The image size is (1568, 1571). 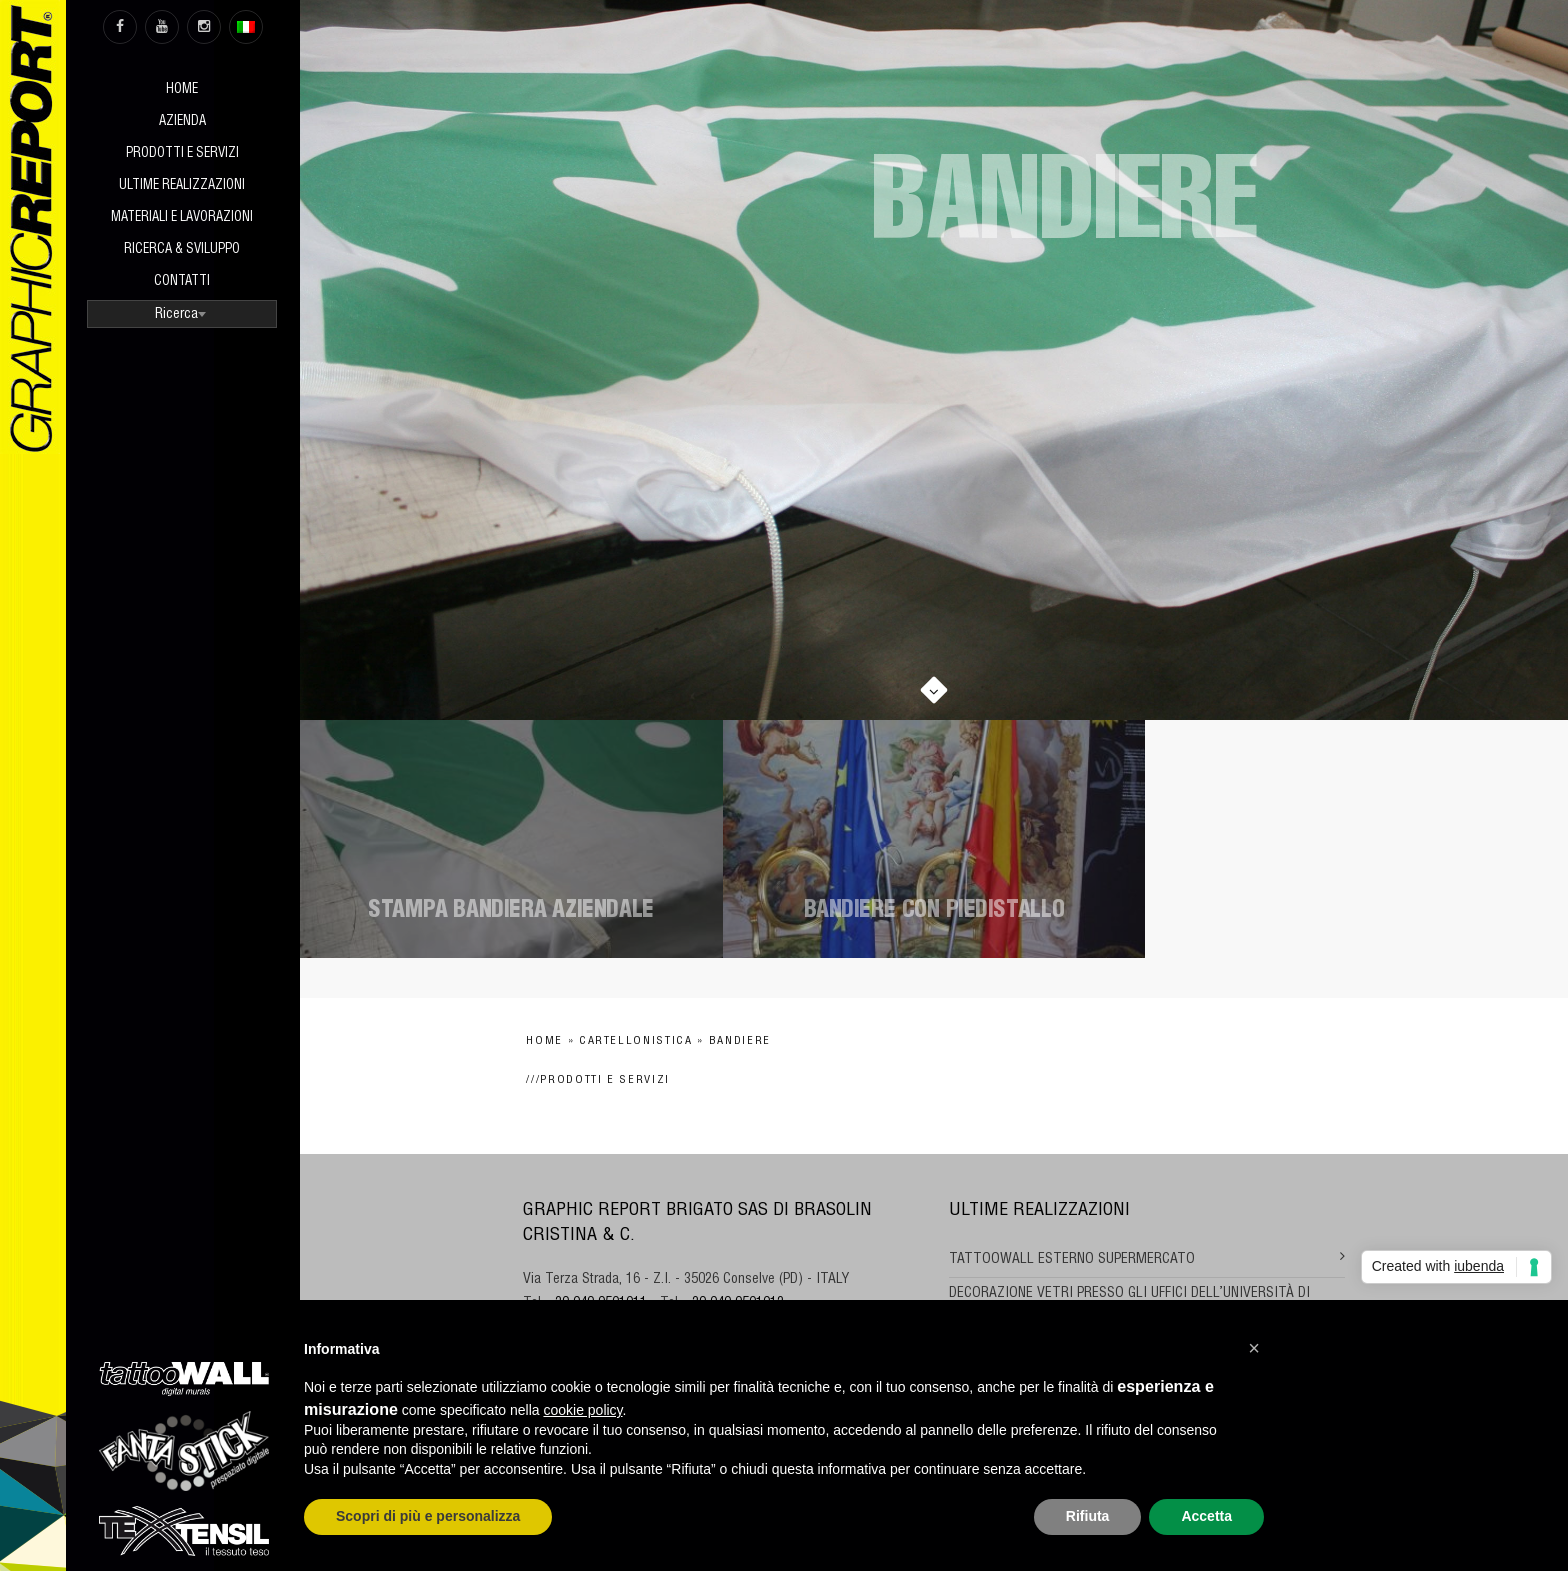 What do you see at coordinates (182, 90) in the screenshot?
I see `Home` at bounding box center [182, 90].